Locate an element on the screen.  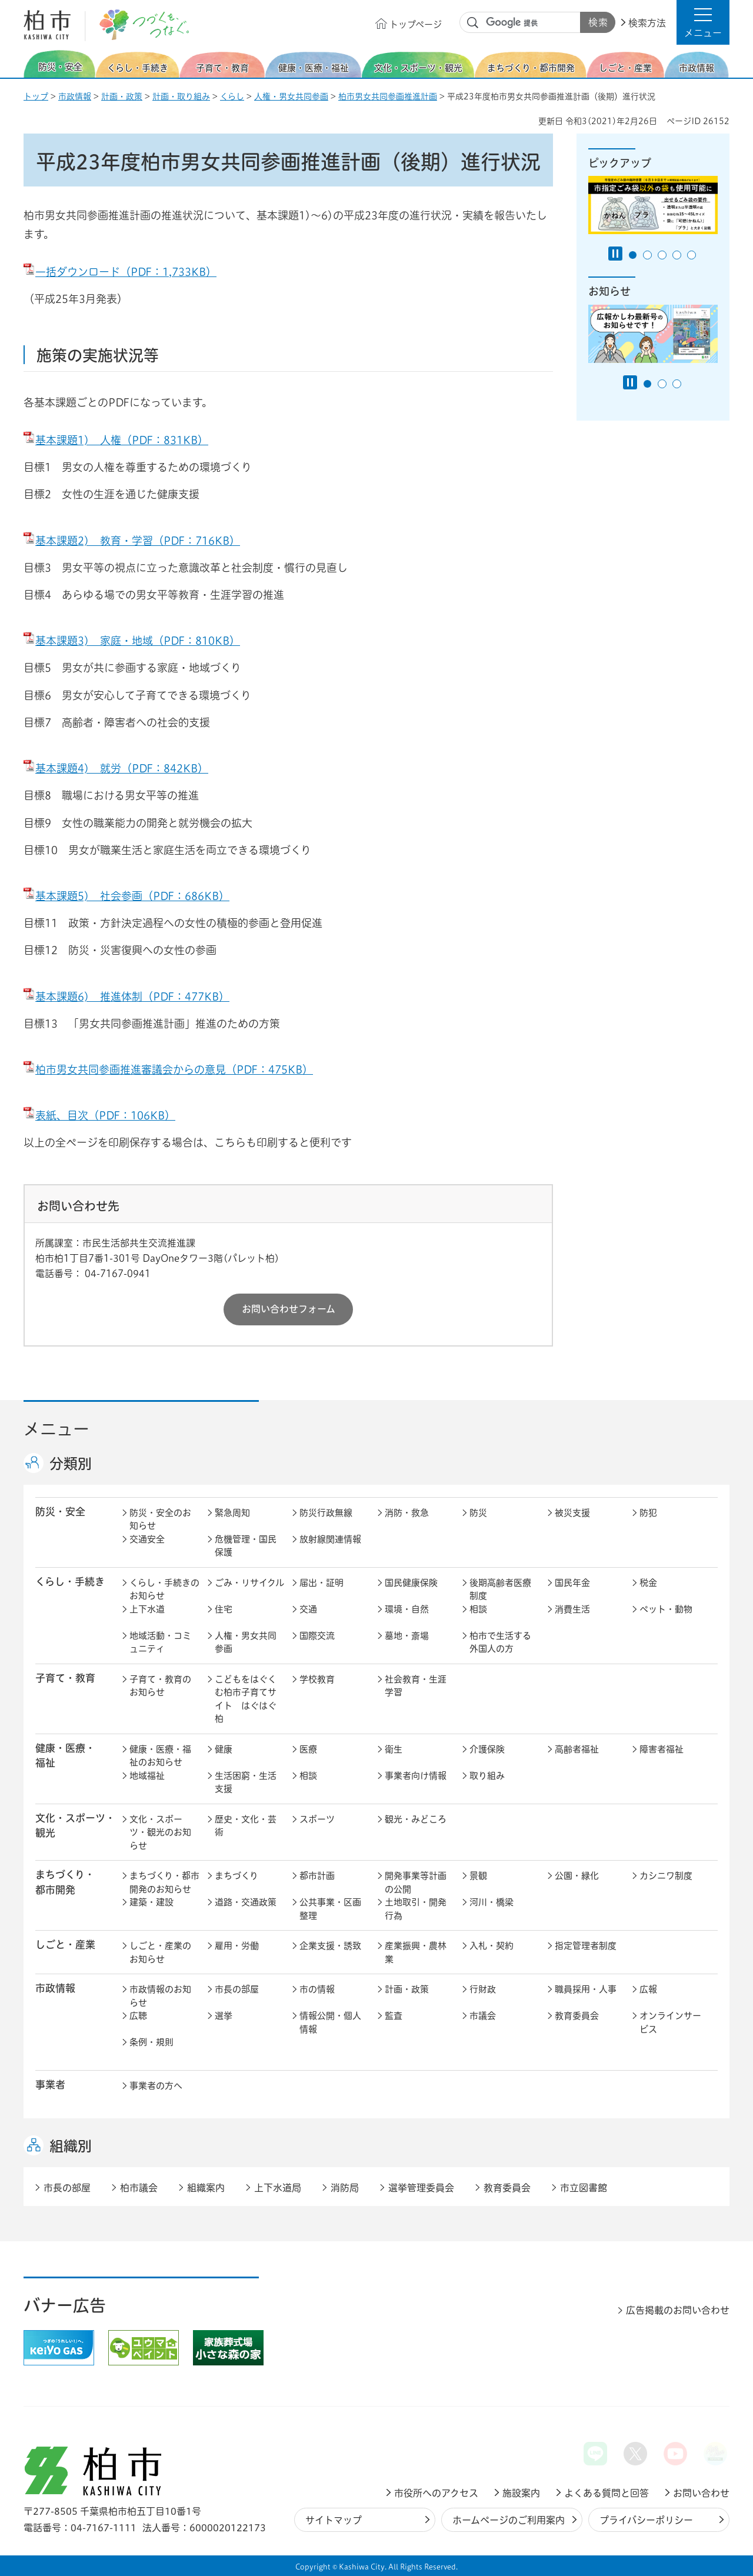
国民年金 is located at coordinates (572, 1582).